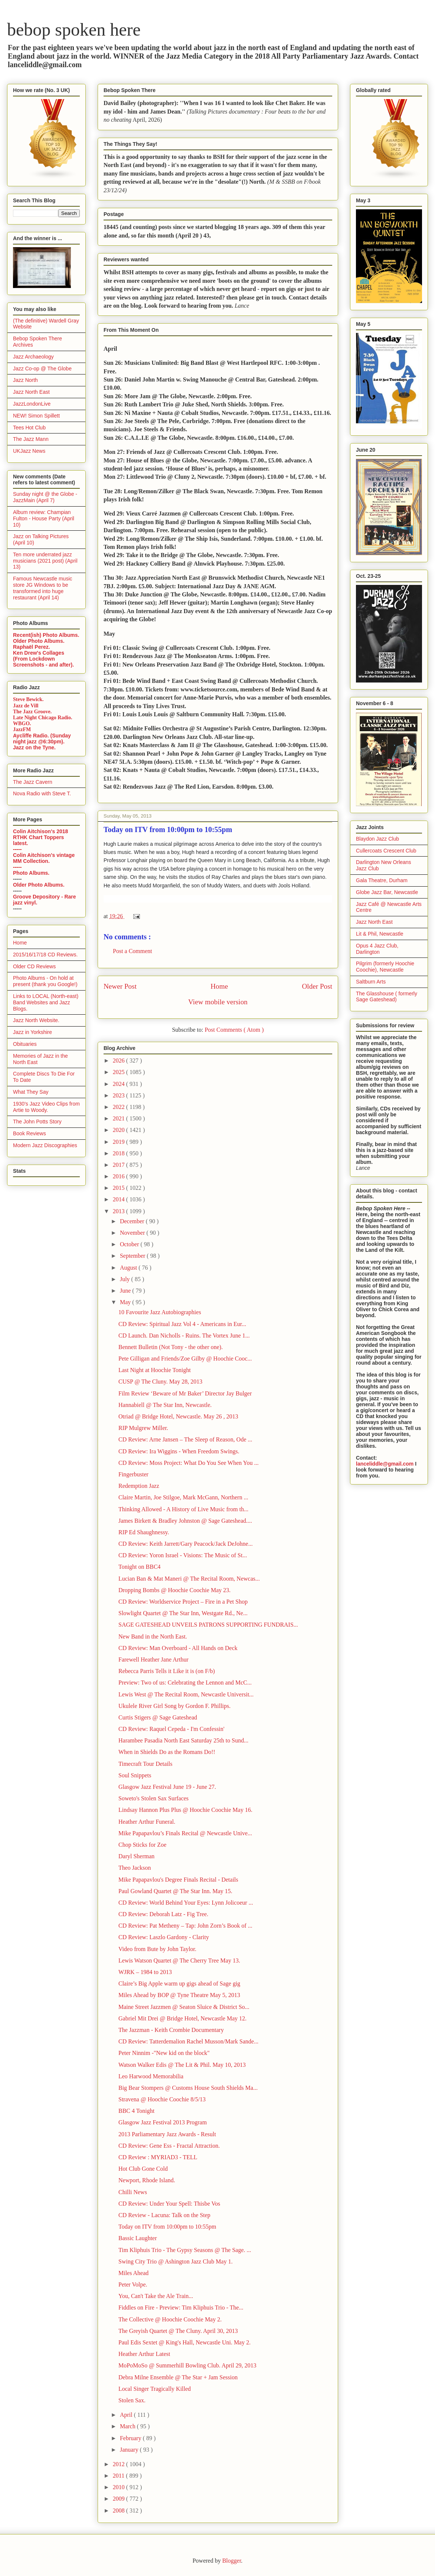  What do you see at coordinates (45, 955) in the screenshot?
I see `2015/16/17/18 CD Reviews.` at bounding box center [45, 955].